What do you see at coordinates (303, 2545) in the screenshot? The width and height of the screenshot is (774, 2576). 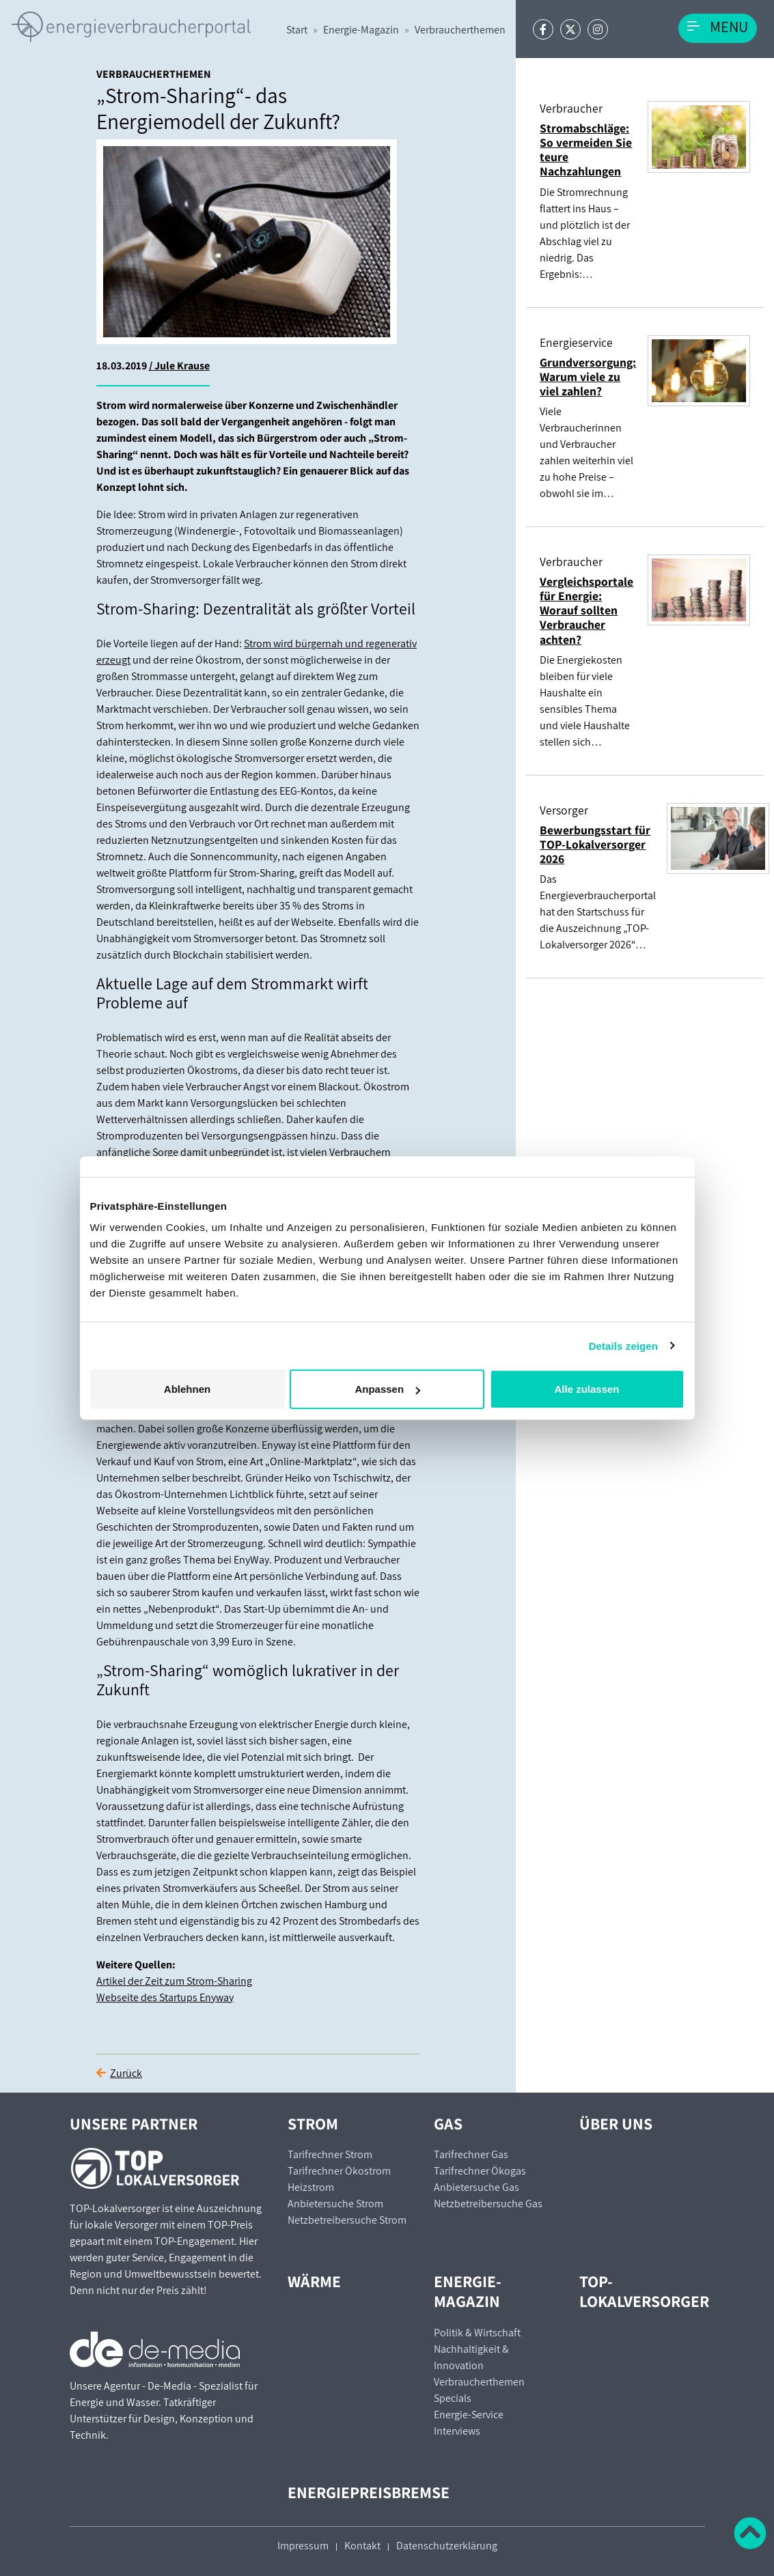 I see `Impressum` at bounding box center [303, 2545].